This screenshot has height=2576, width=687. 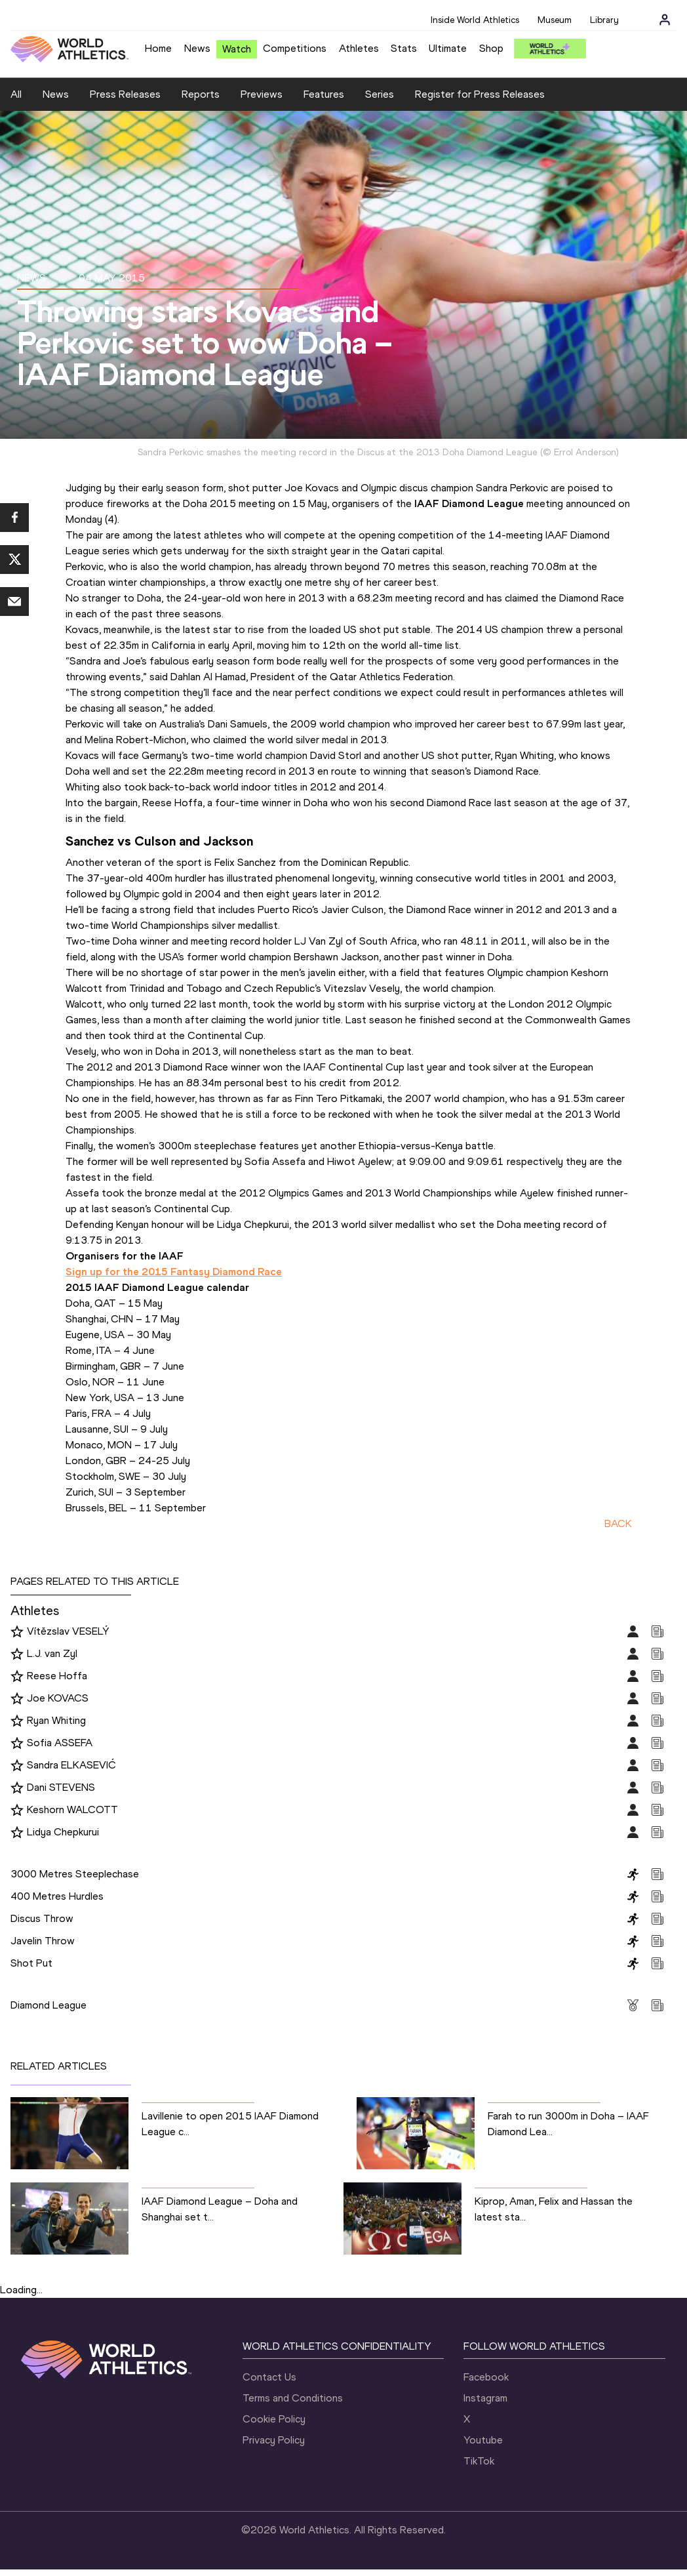 I want to click on Inside World Athletics, so click(x=475, y=20).